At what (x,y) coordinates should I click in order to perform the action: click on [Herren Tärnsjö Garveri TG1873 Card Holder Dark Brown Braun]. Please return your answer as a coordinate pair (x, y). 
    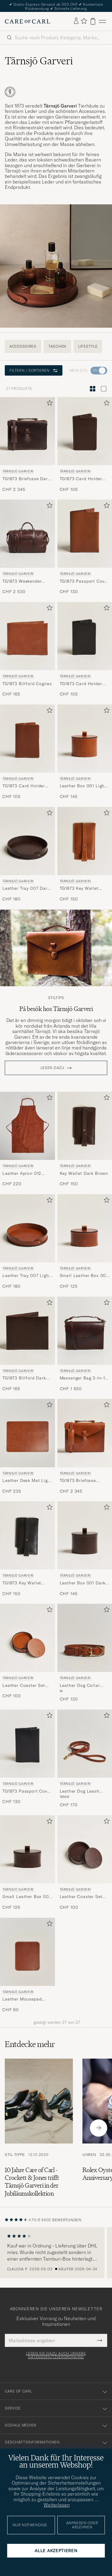
    Looking at the image, I should click on (84, 431).